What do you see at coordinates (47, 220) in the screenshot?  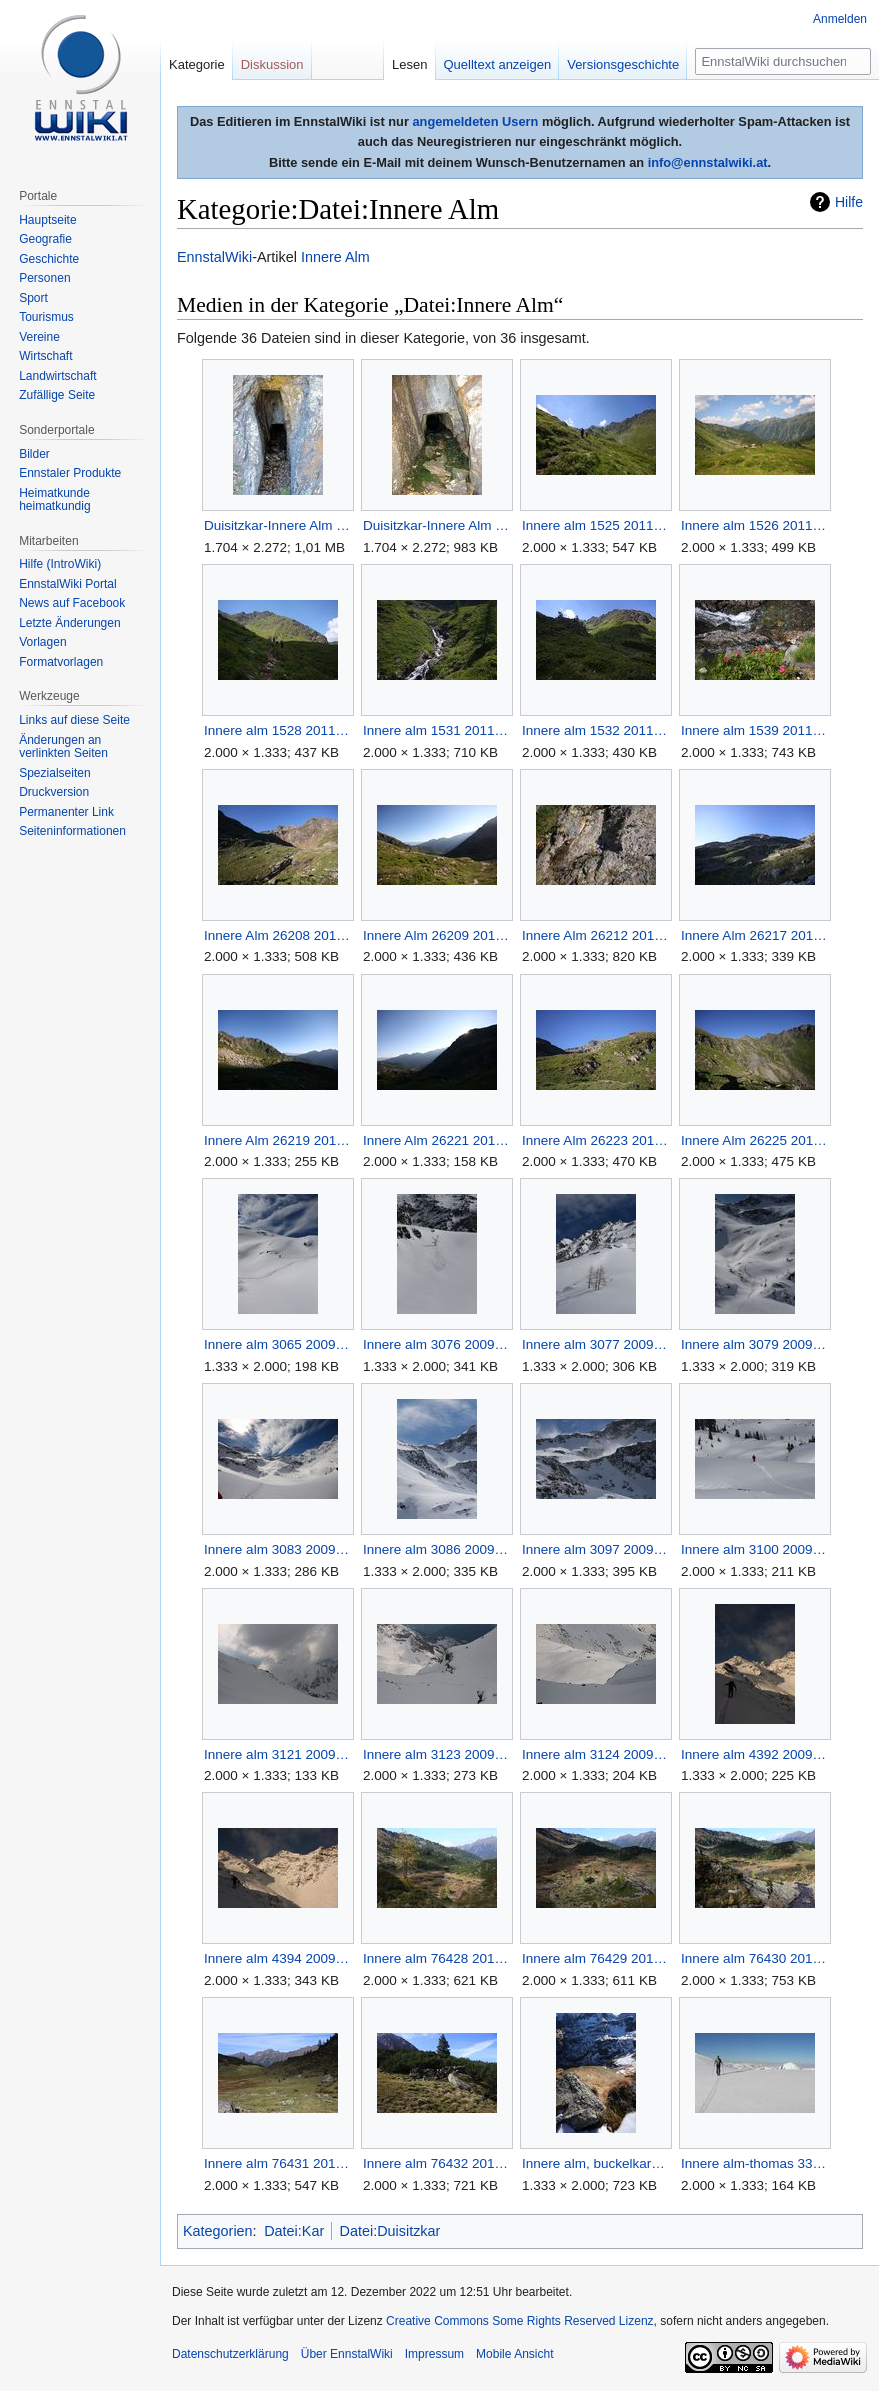 I see `Hauptseite` at bounding box center [47, 220].